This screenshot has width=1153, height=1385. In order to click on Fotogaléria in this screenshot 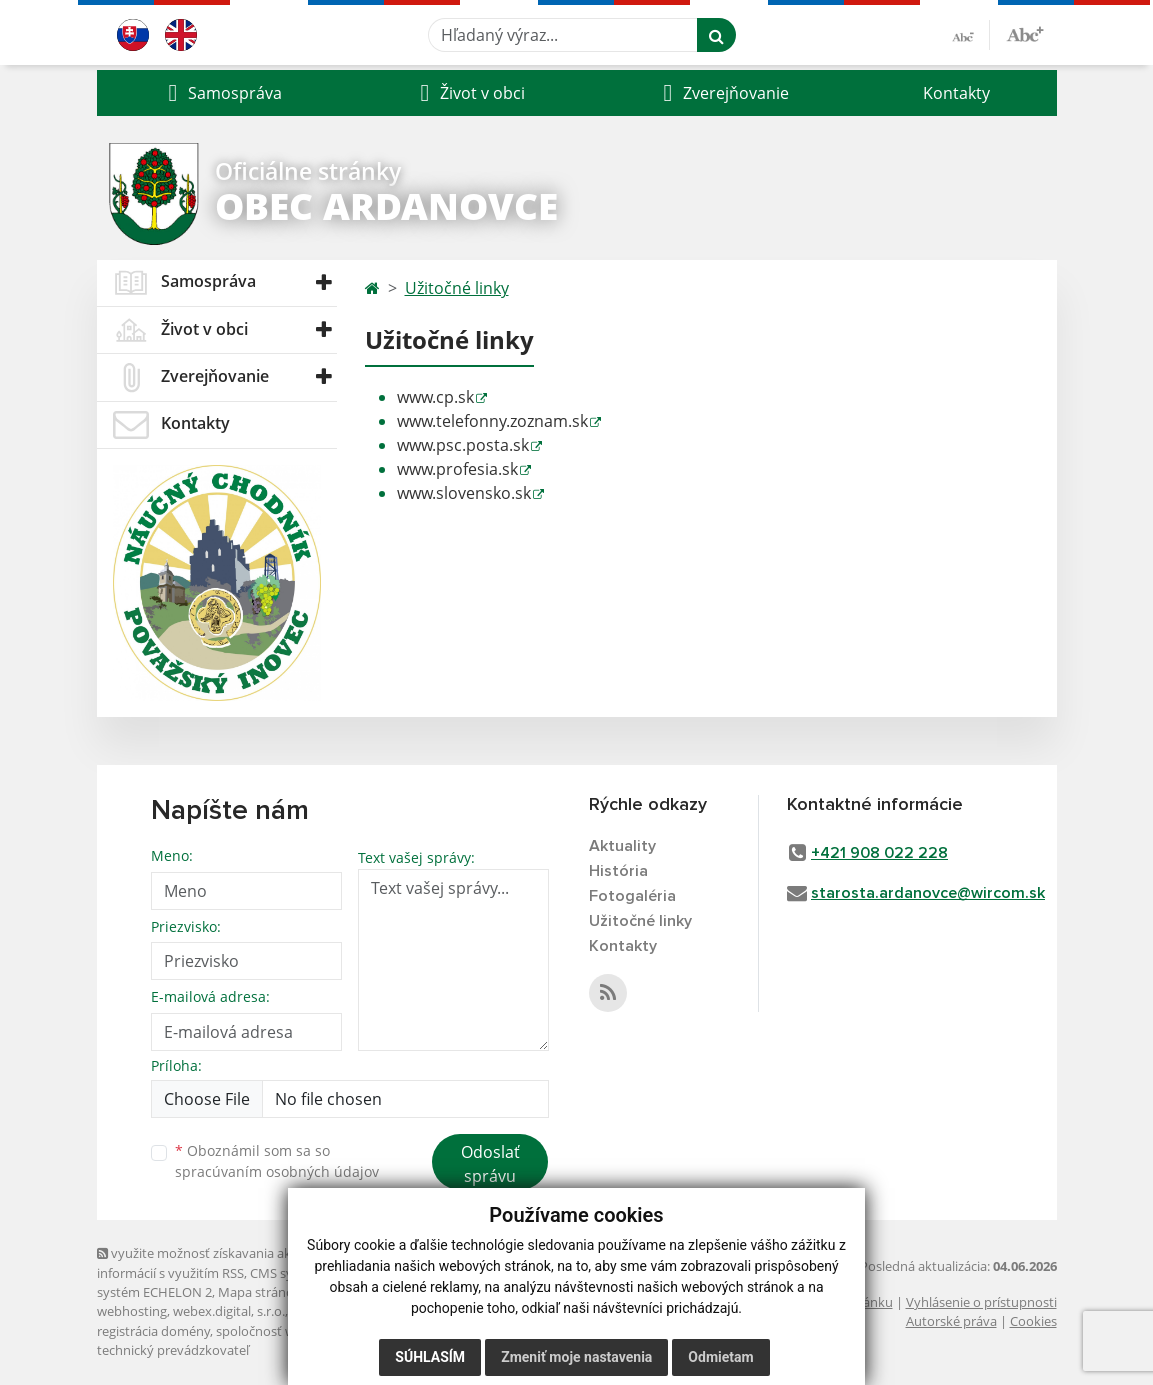, I will do `click(632, 896)`.